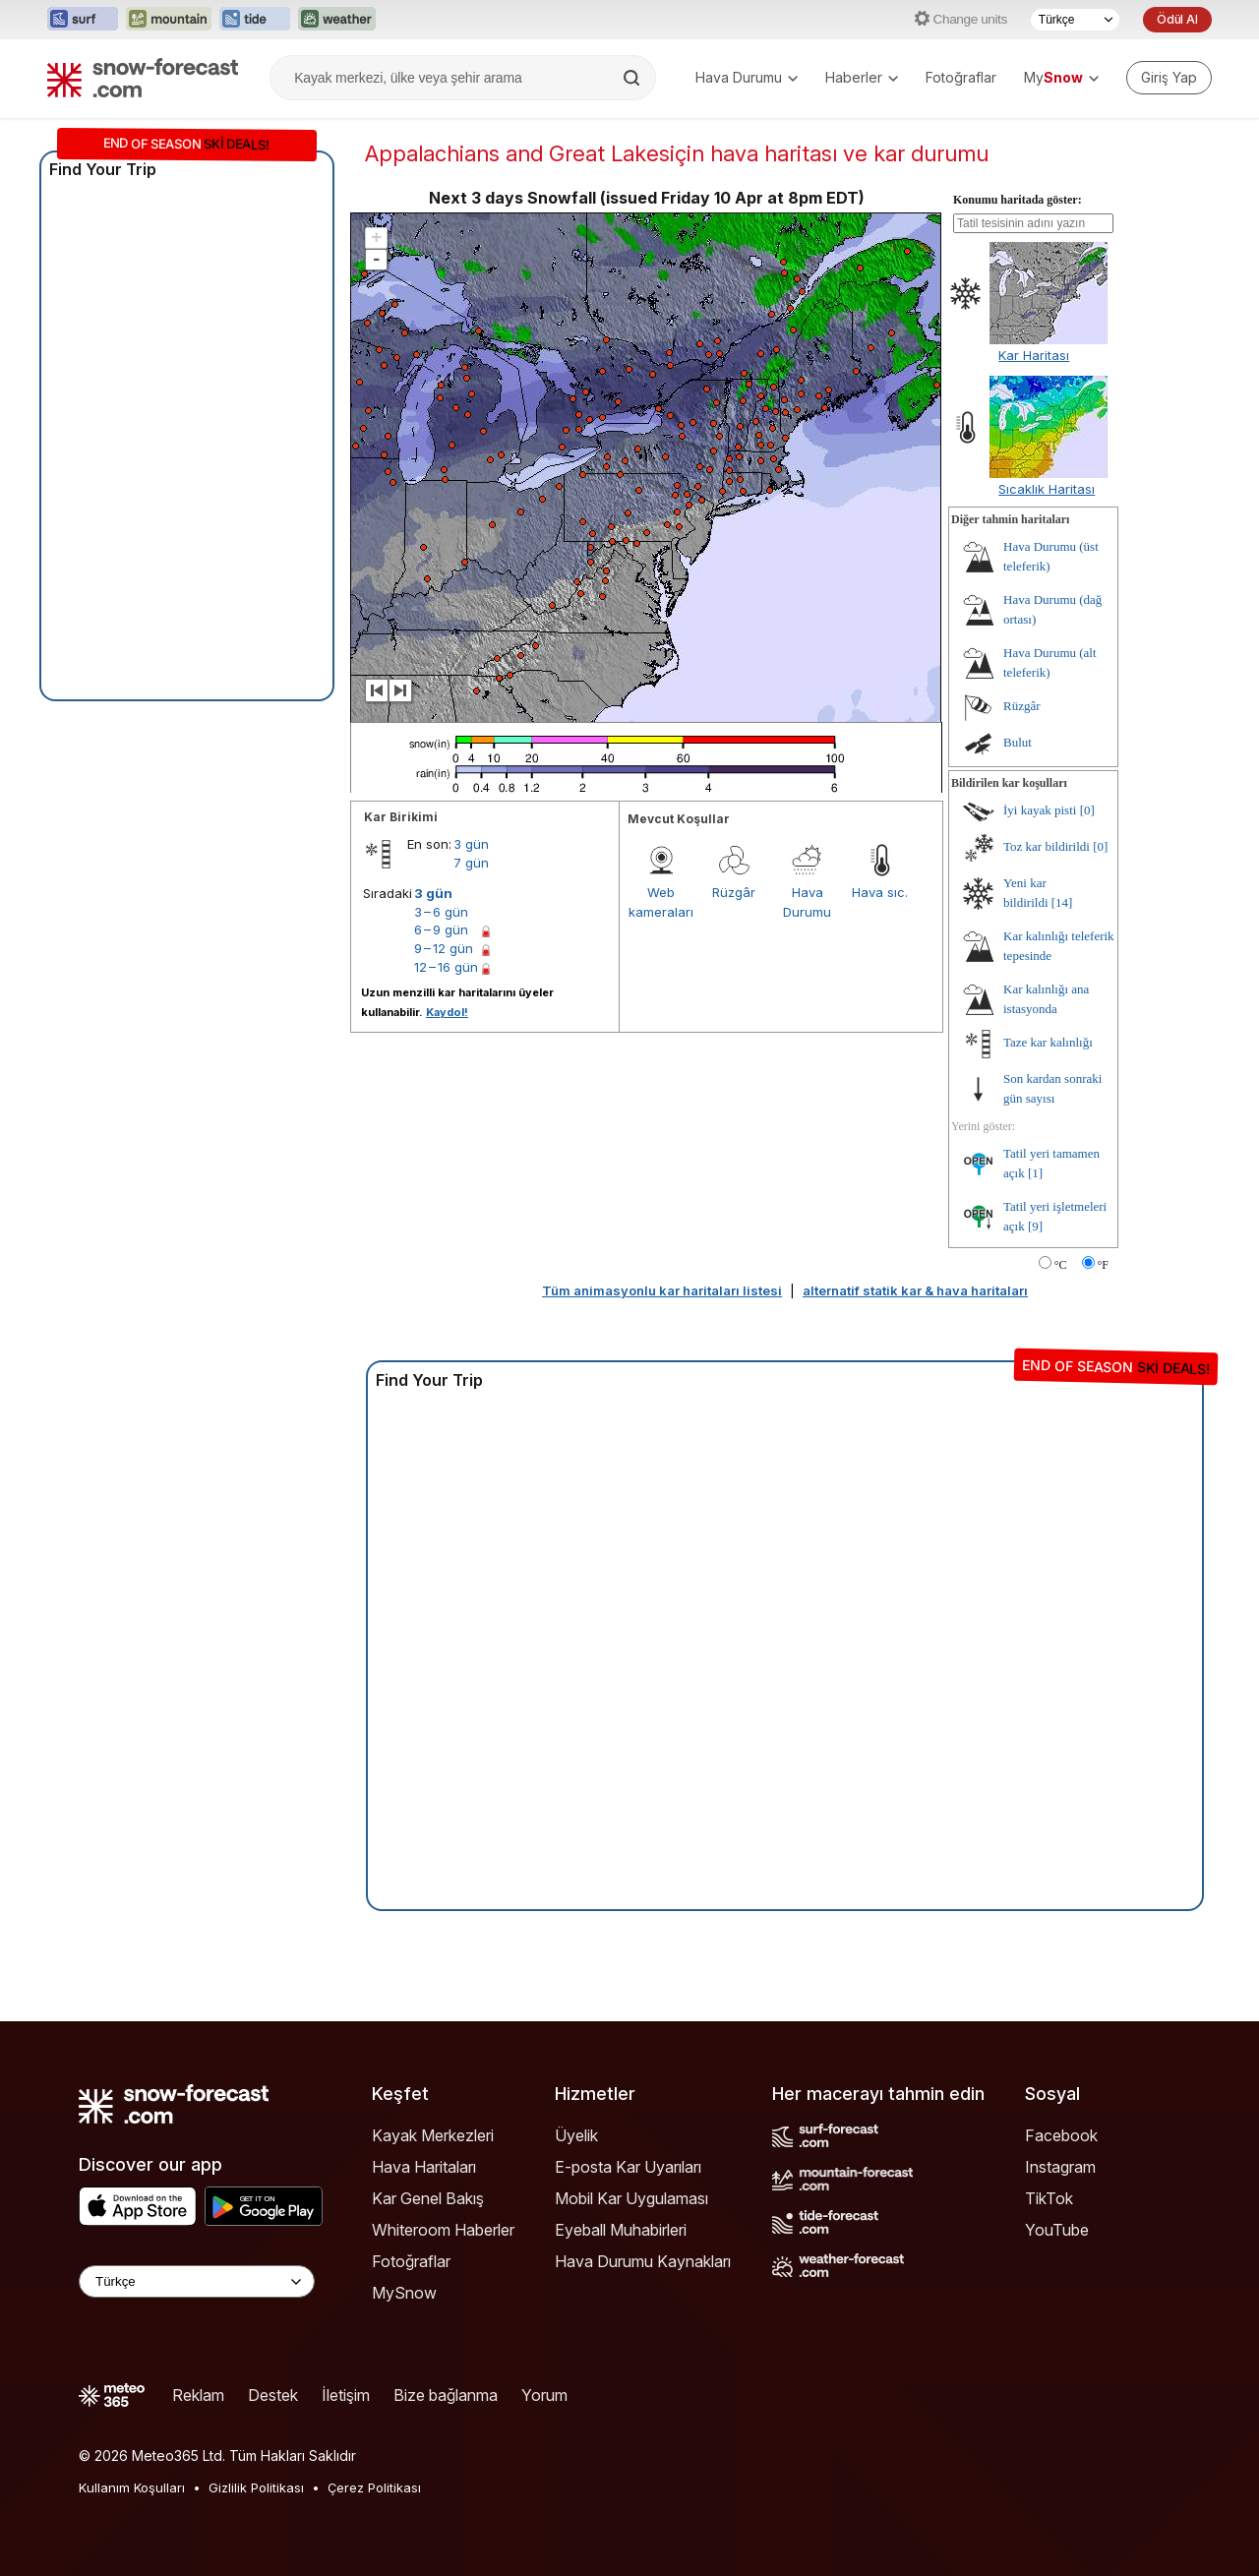 The height and width of the screenshot is (2576, 1259). Describe the element at coordinates (374, 2487) in the screenshot. I see `Çerez Politikası` at that location.